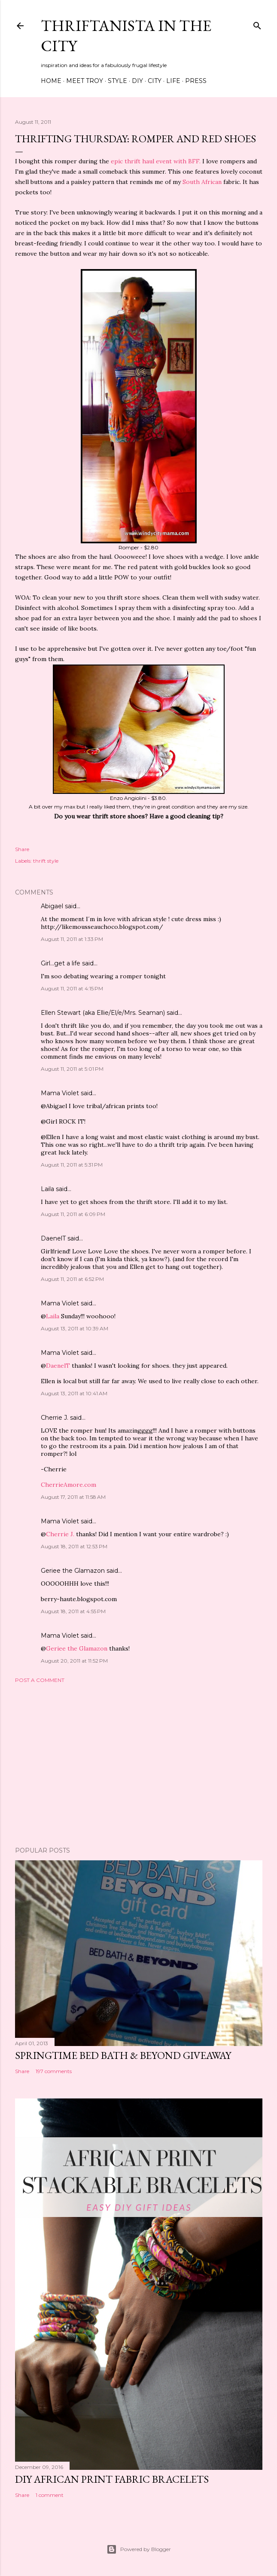 This screenshot has width=277, height=2576. What do you see at coordinates (50, 2495) in the screenshot?
I see `1 comment` at bounding box center [50, 2495].